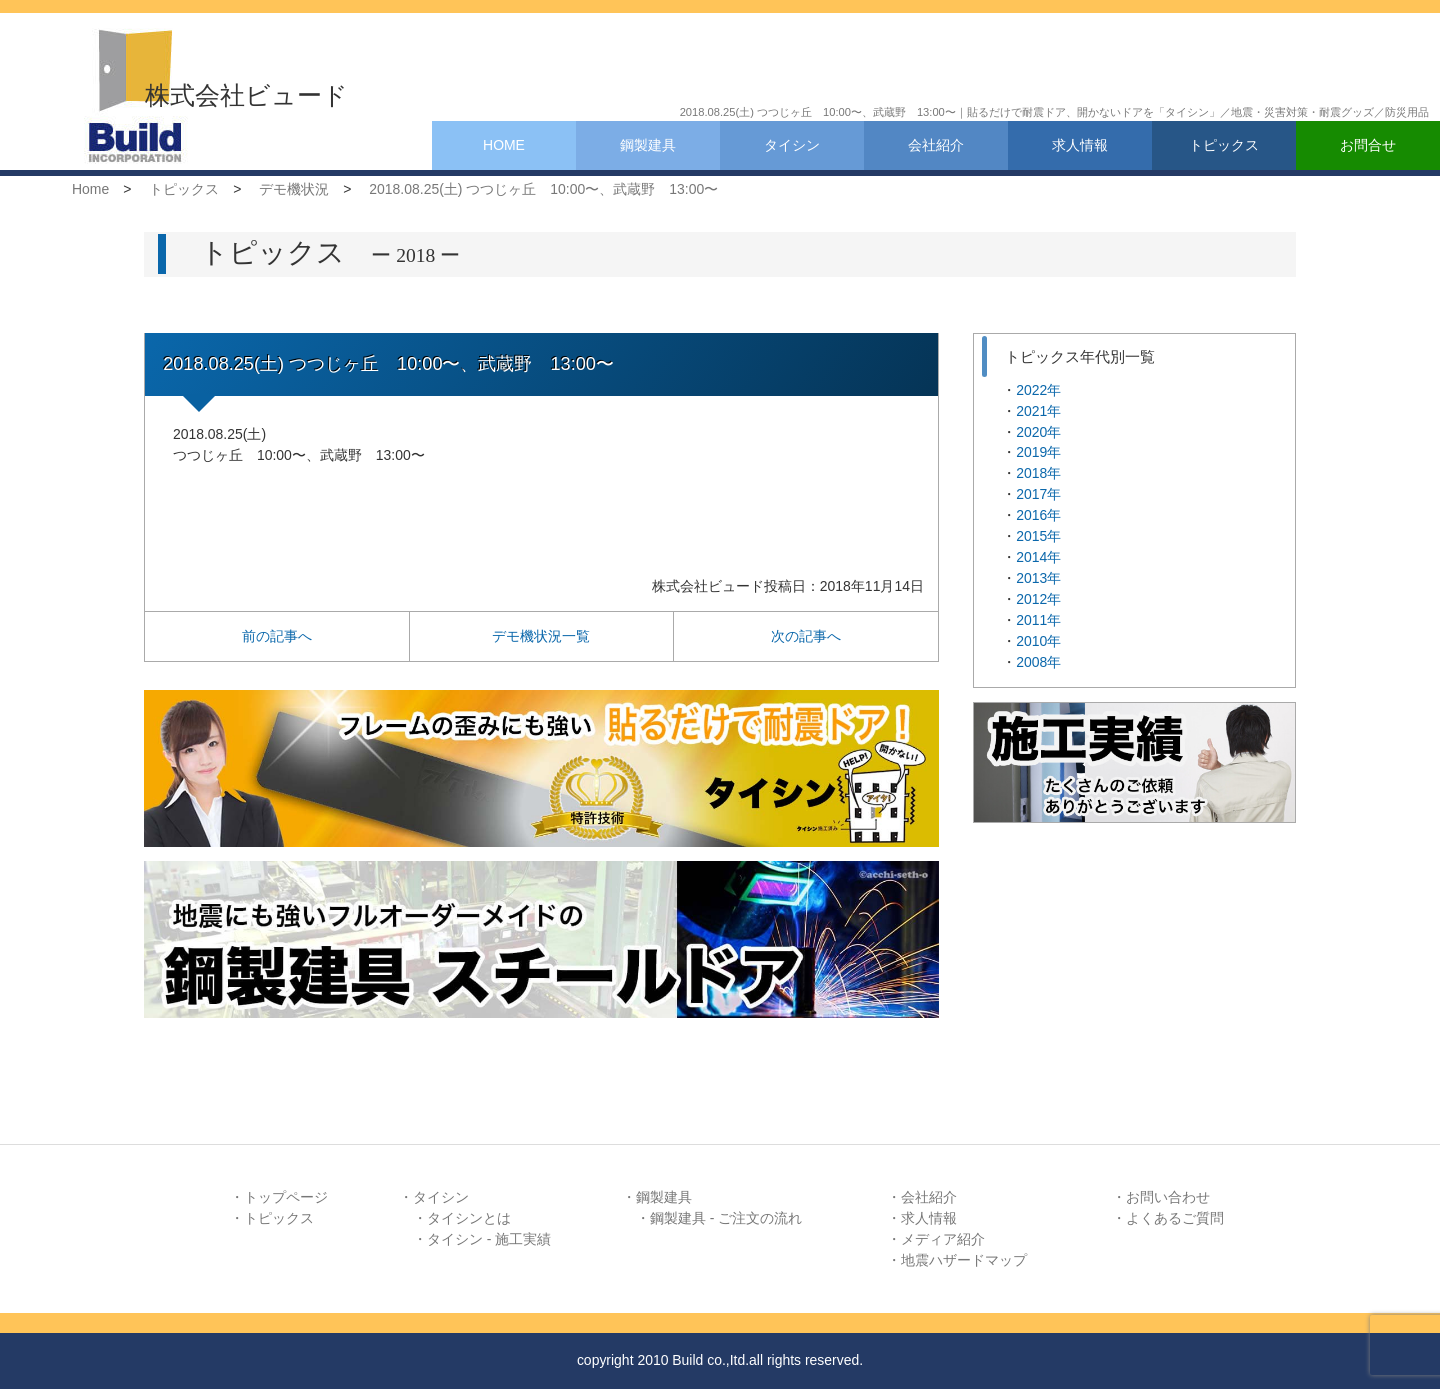 This screenshot has height=1389, width=1440. Describe the element at coordinates (1038, 494) in the screenshot. I see `2017年` at that location.